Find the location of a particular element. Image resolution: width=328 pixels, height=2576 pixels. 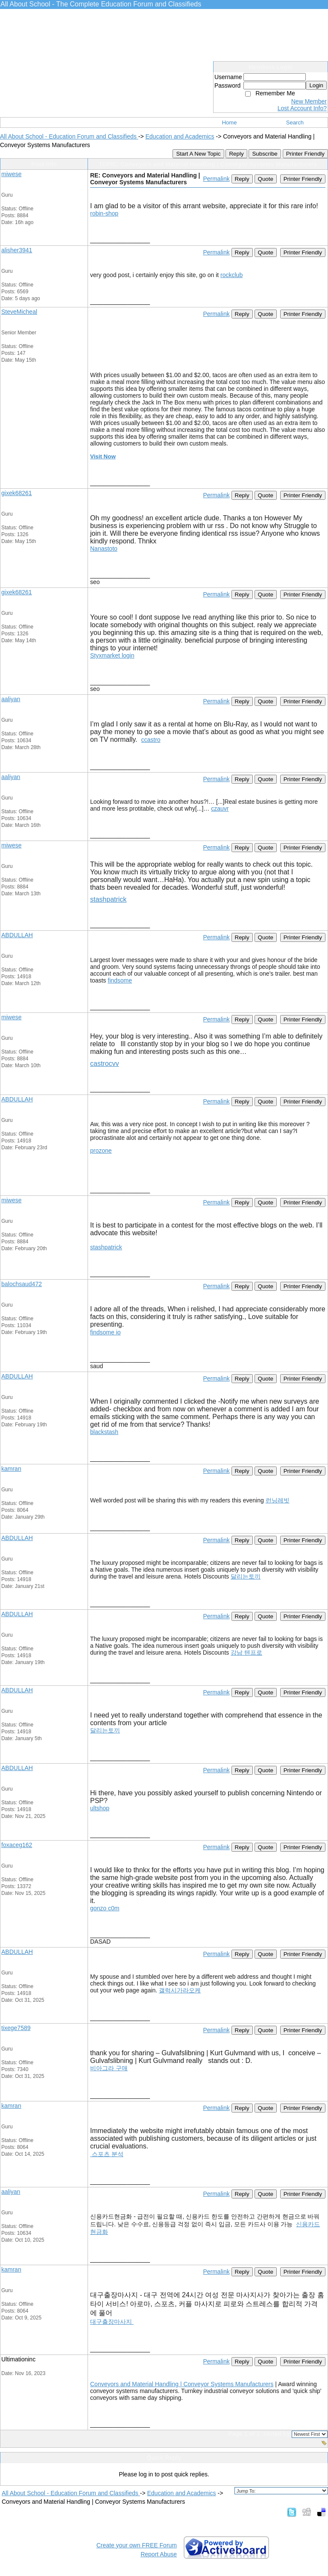

balochsaud472 is located at coordinates (21, 1284).